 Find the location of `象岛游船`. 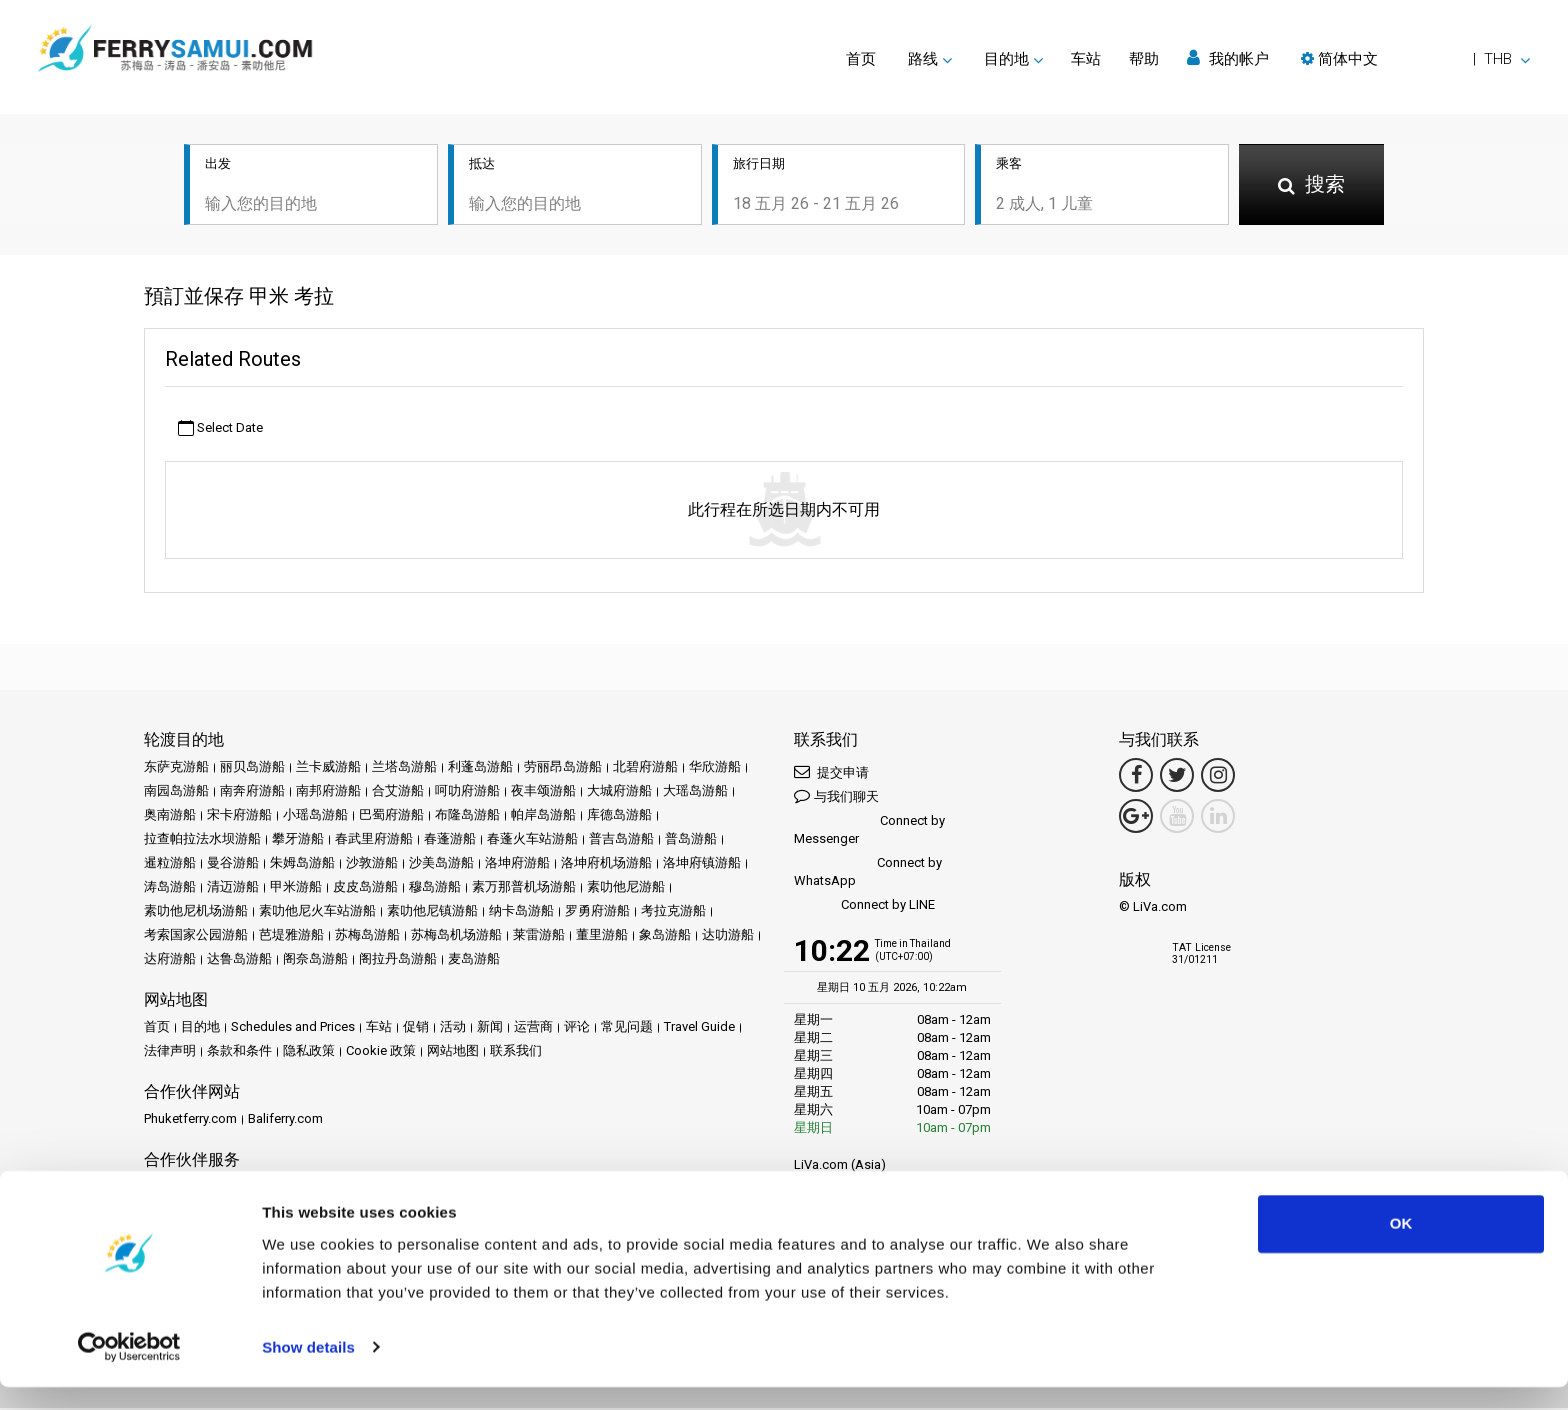

象岛游船 is located at coordinates (665, 936).